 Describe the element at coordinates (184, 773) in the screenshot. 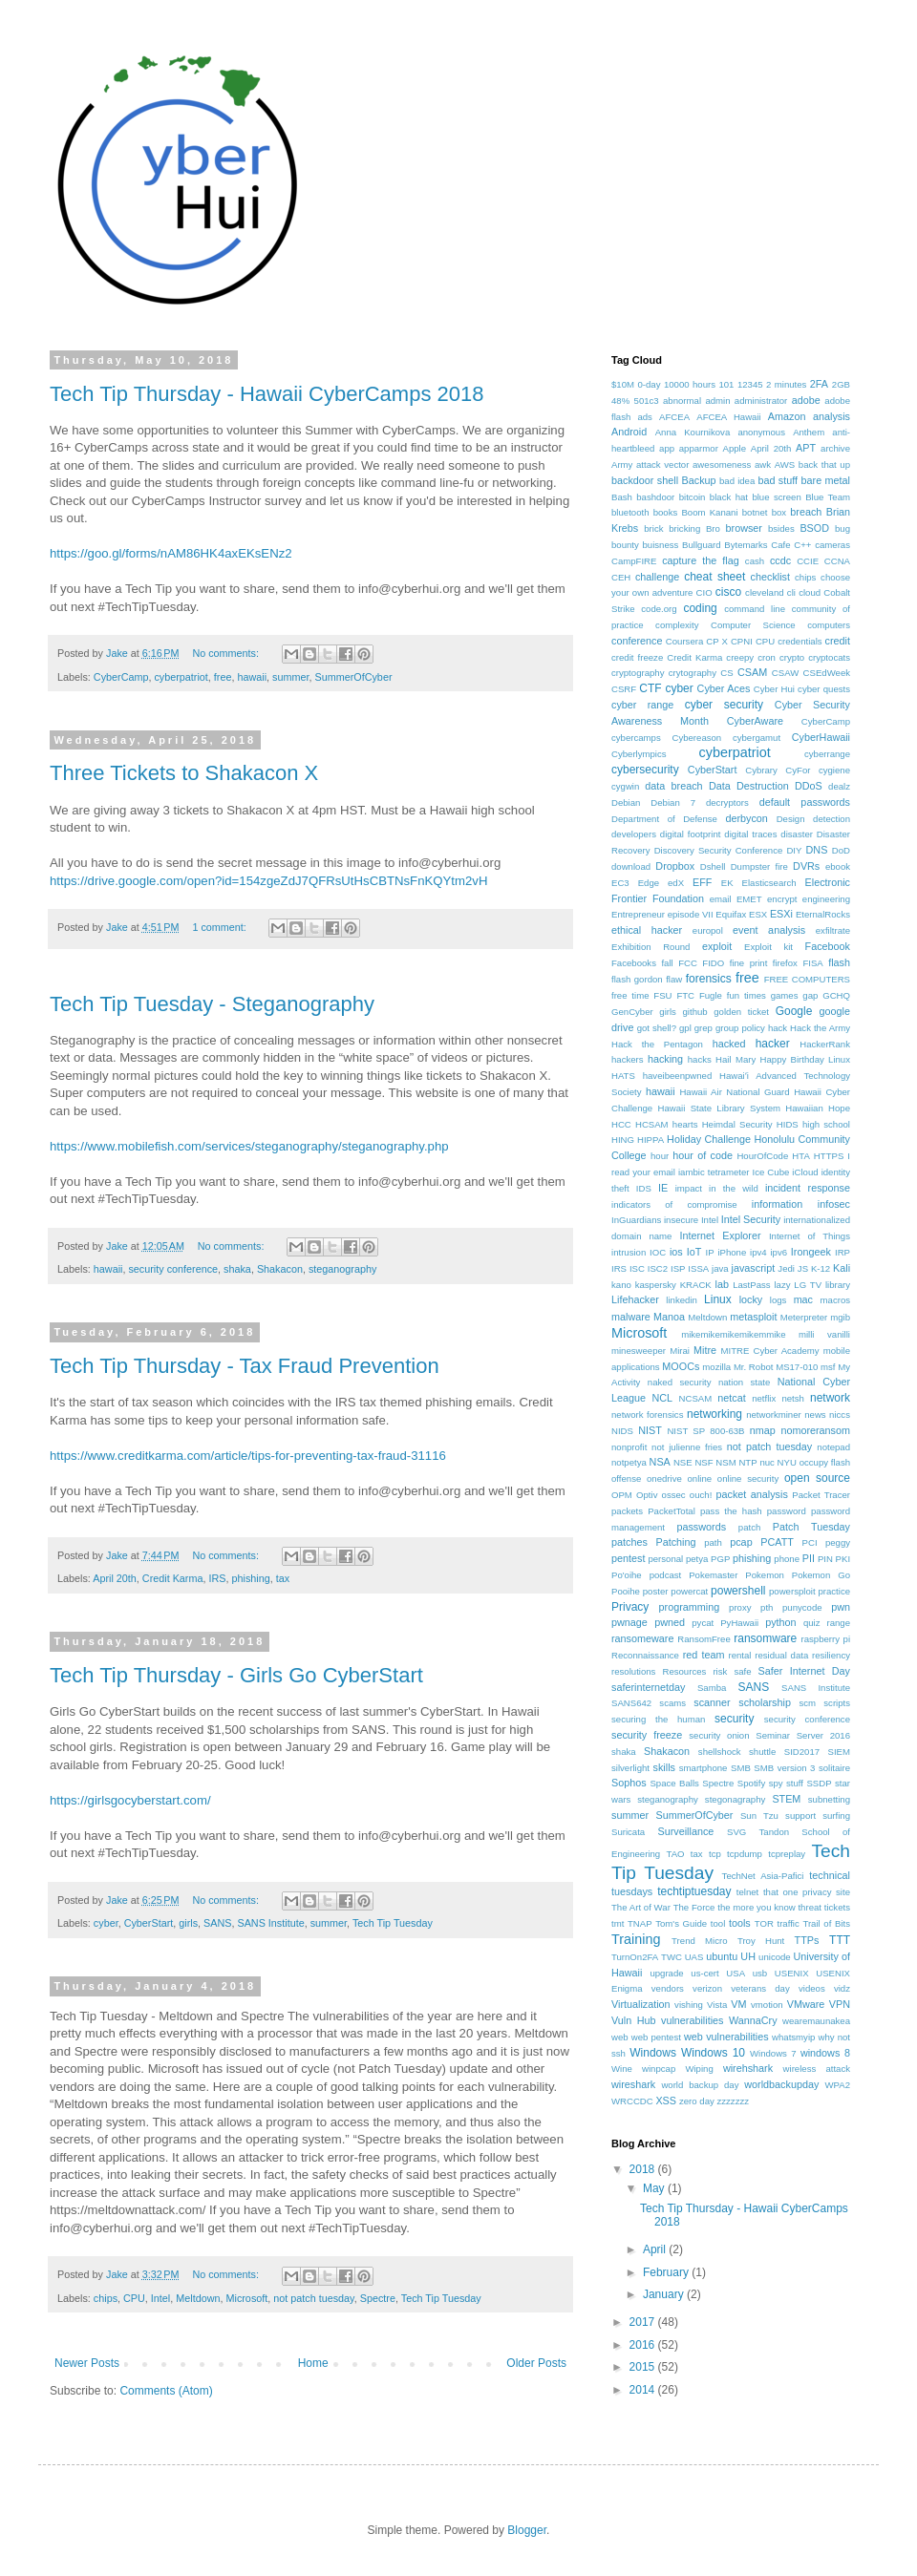

I see `Three Tickets to Shakacon X` at that location.